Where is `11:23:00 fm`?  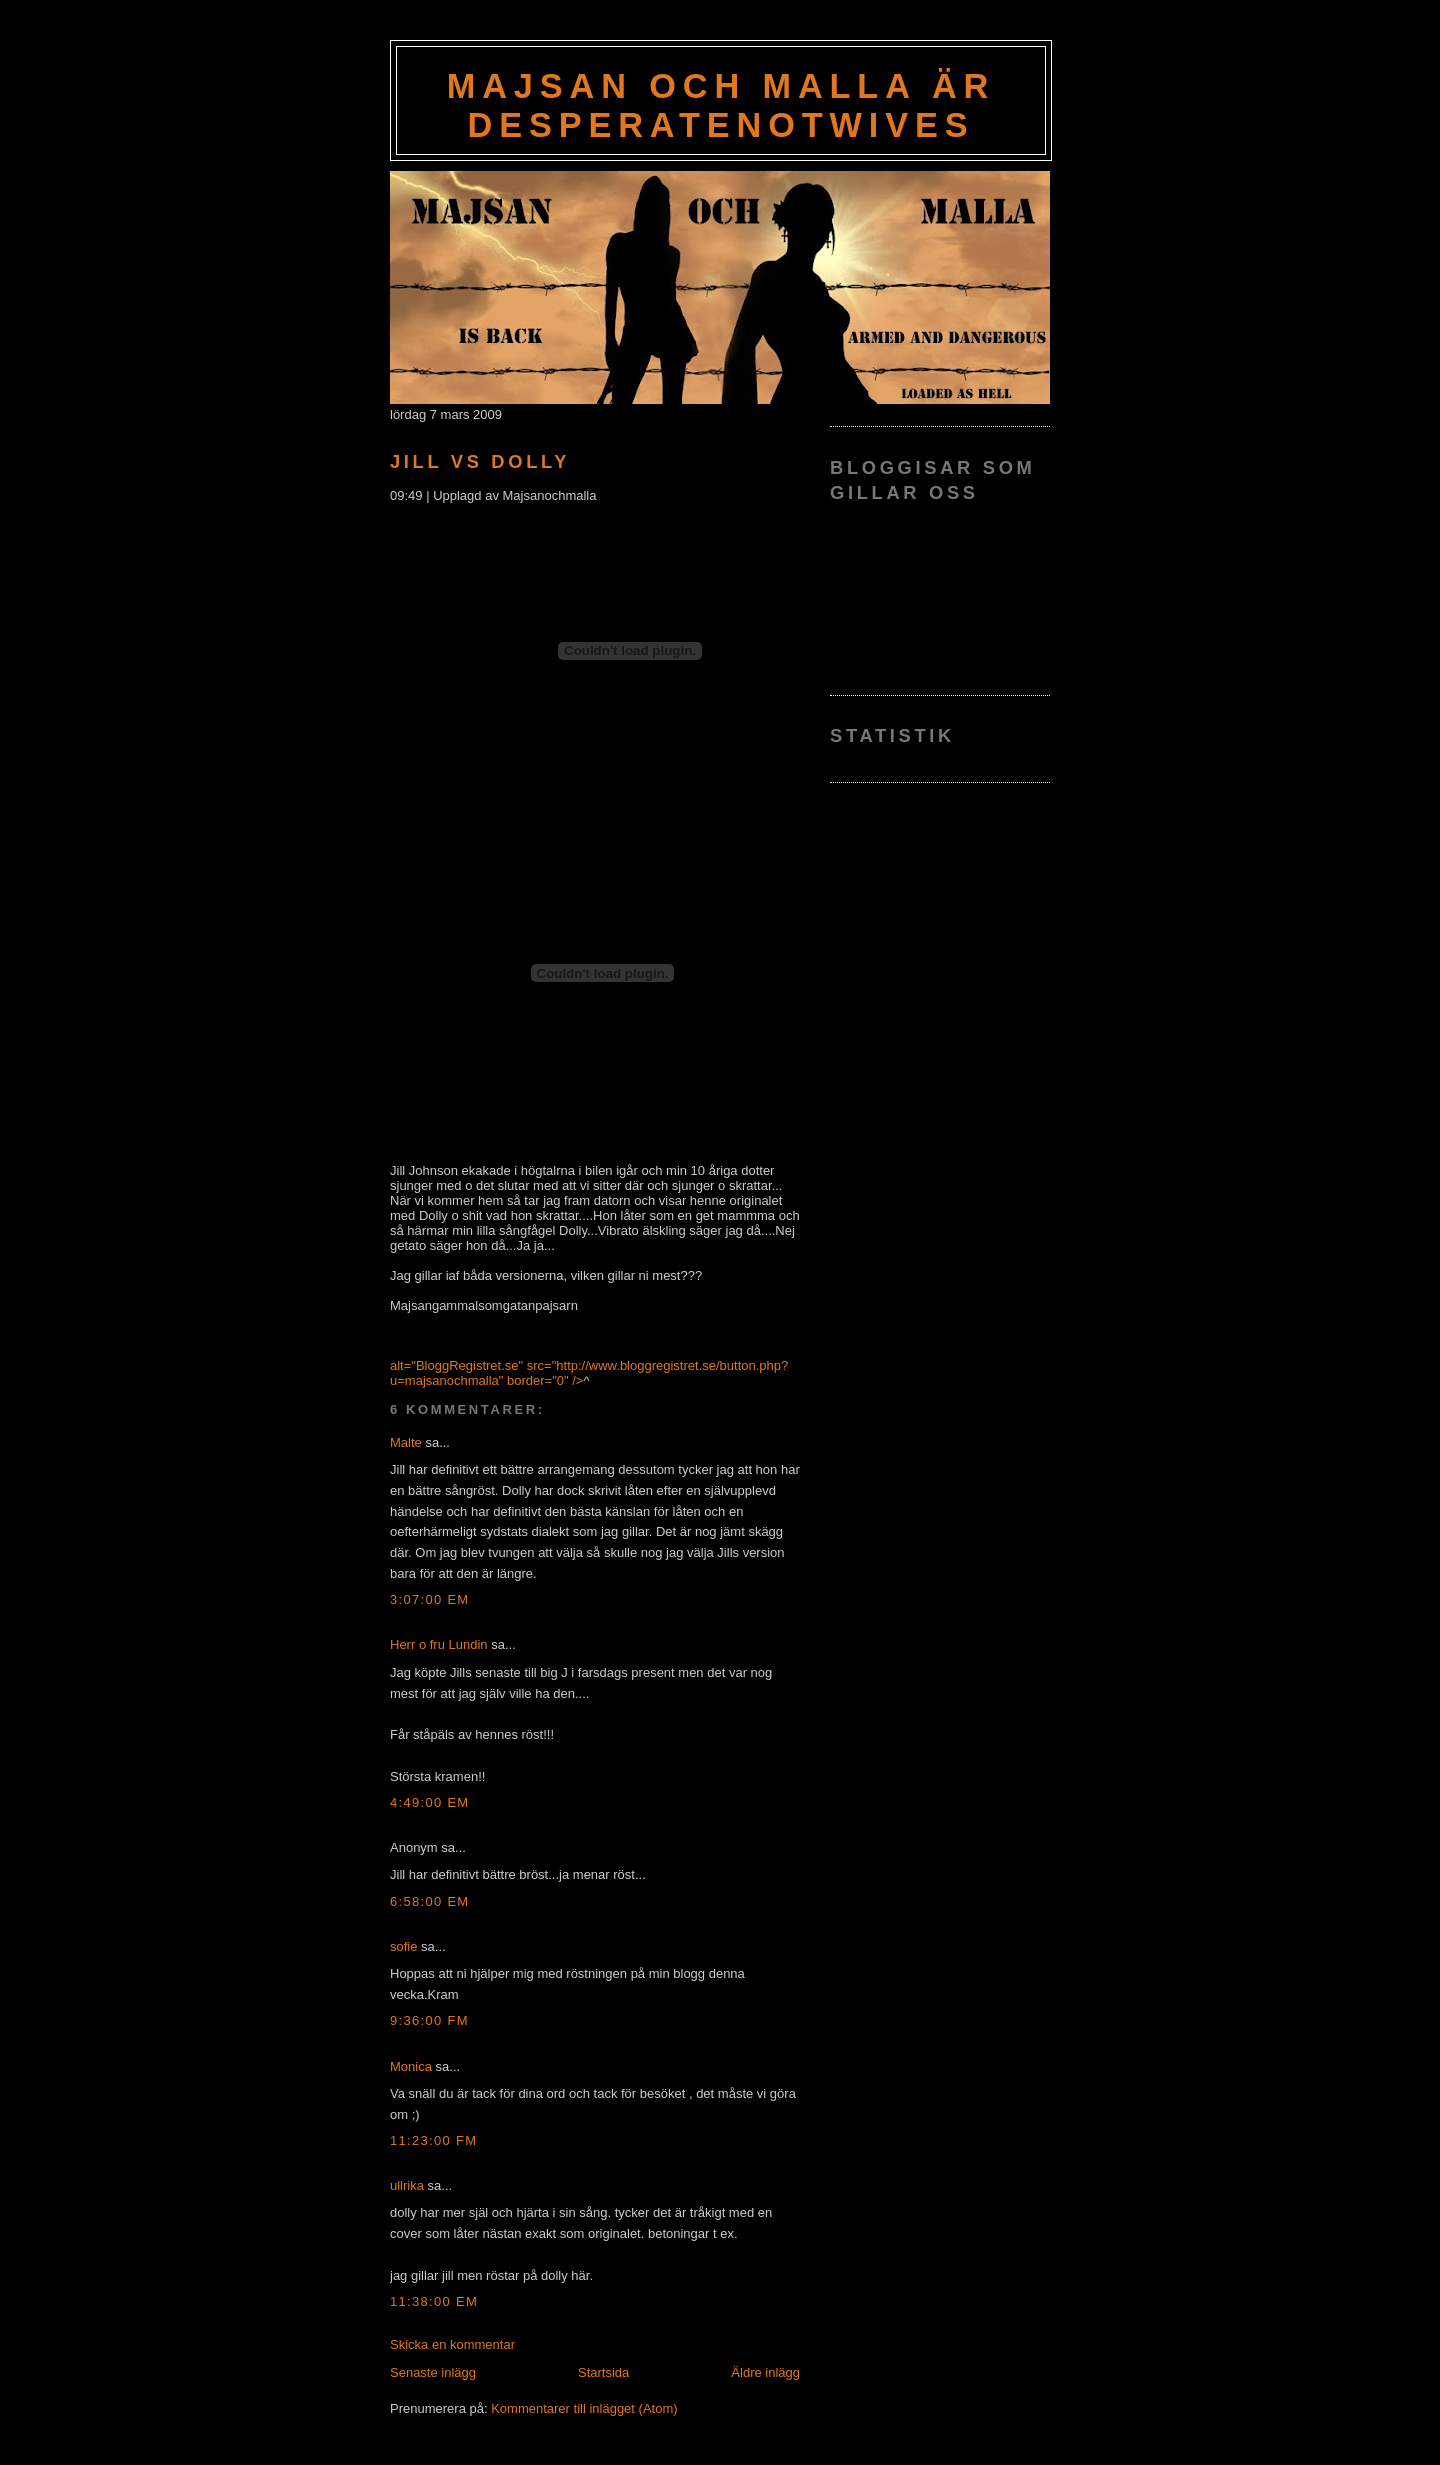 11:23:00 fm is located at coordinates (433, 2140).